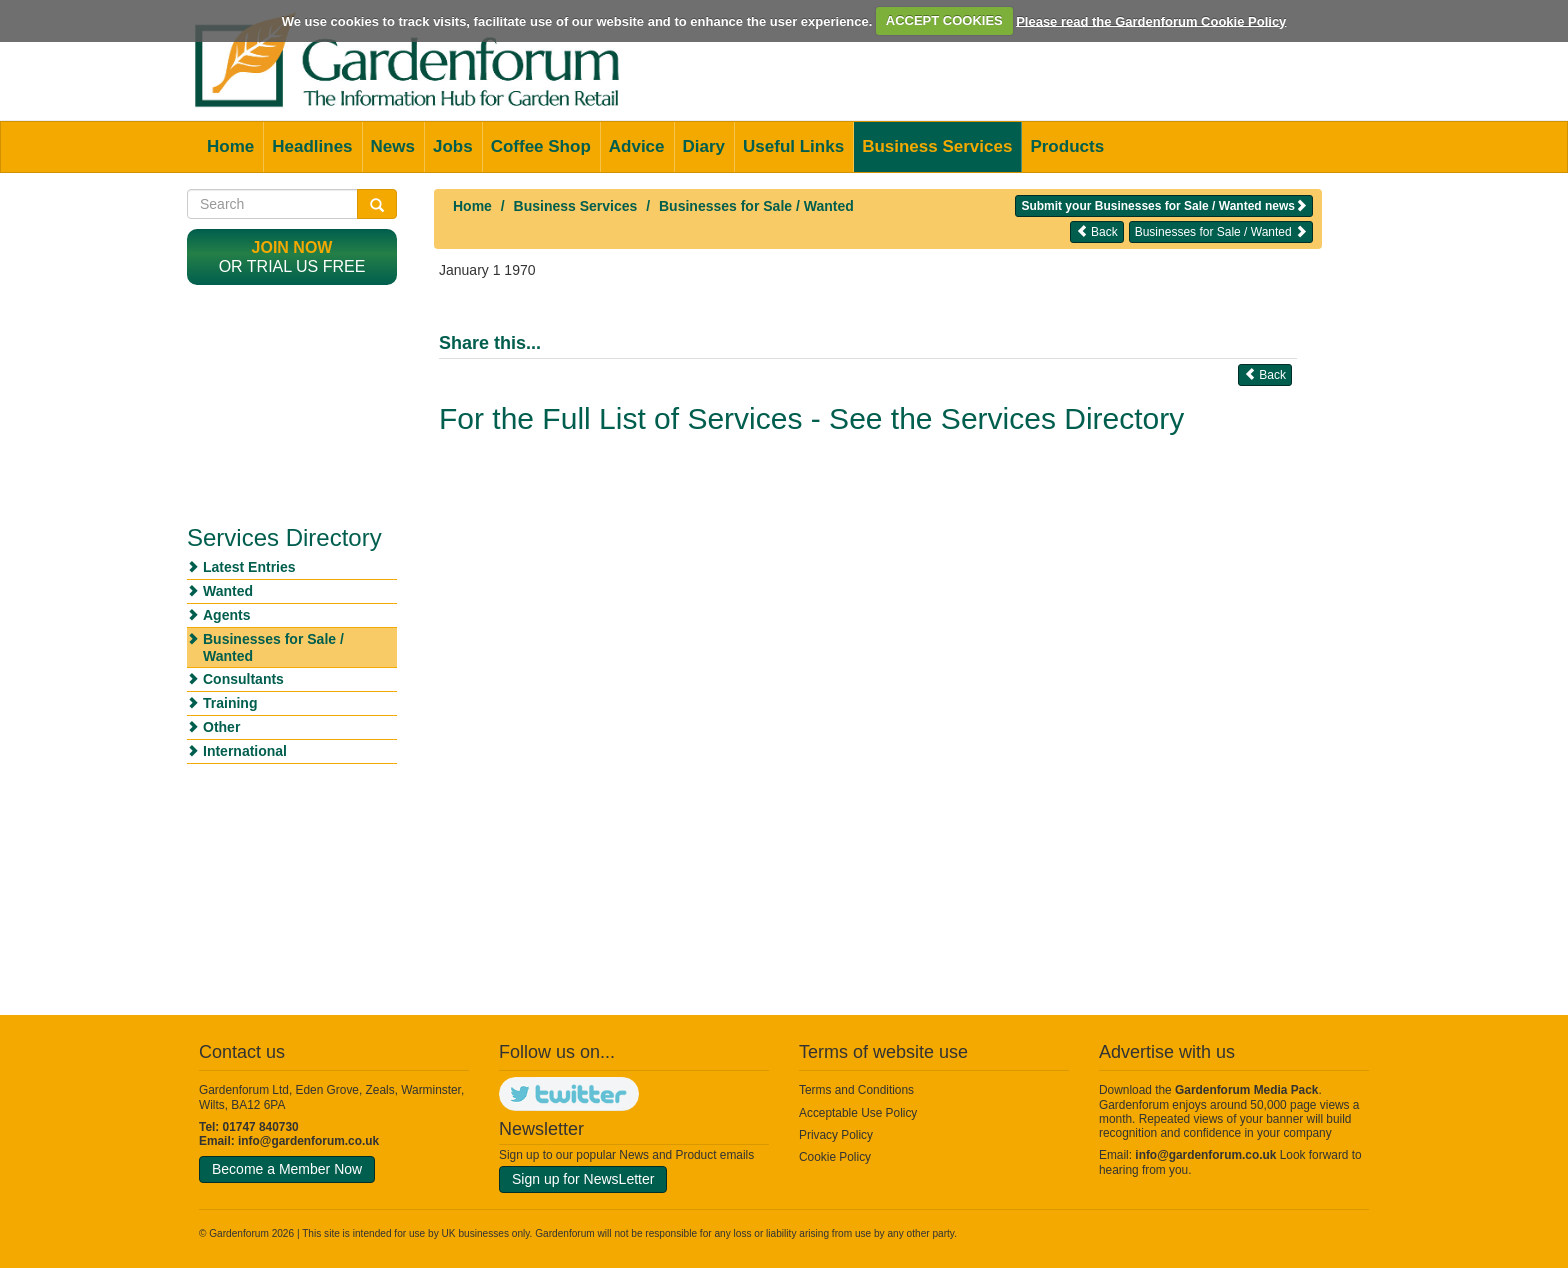 This screenshot has width=1568, height=1268. What do you see at coordinates (858, 1113) in the screenshot?
I see `Acceptable Use Policy` at bounding box center [858, 1113].